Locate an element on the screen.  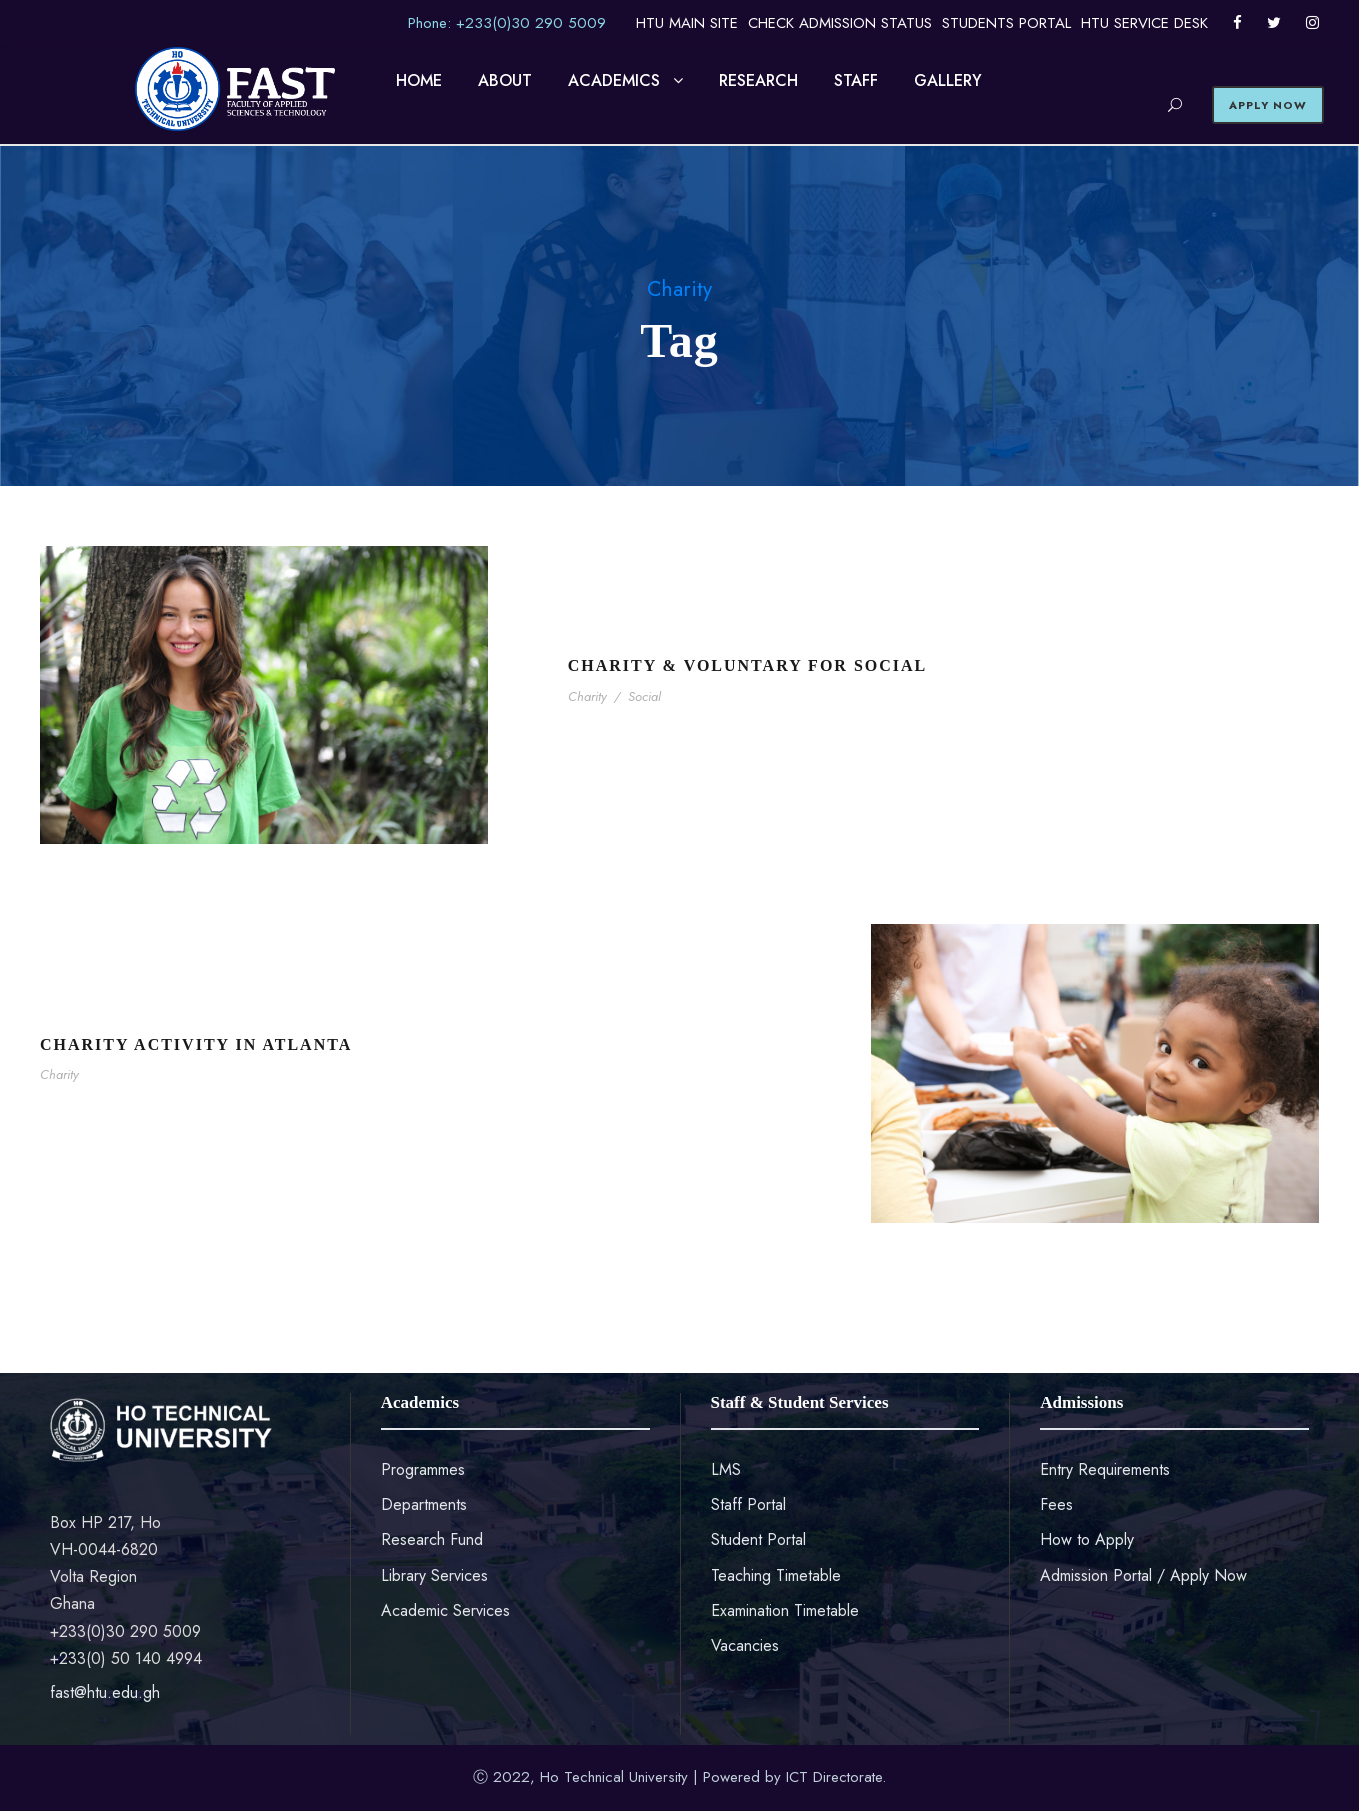
Examination Timetable is located at coordinates (785, 1610).